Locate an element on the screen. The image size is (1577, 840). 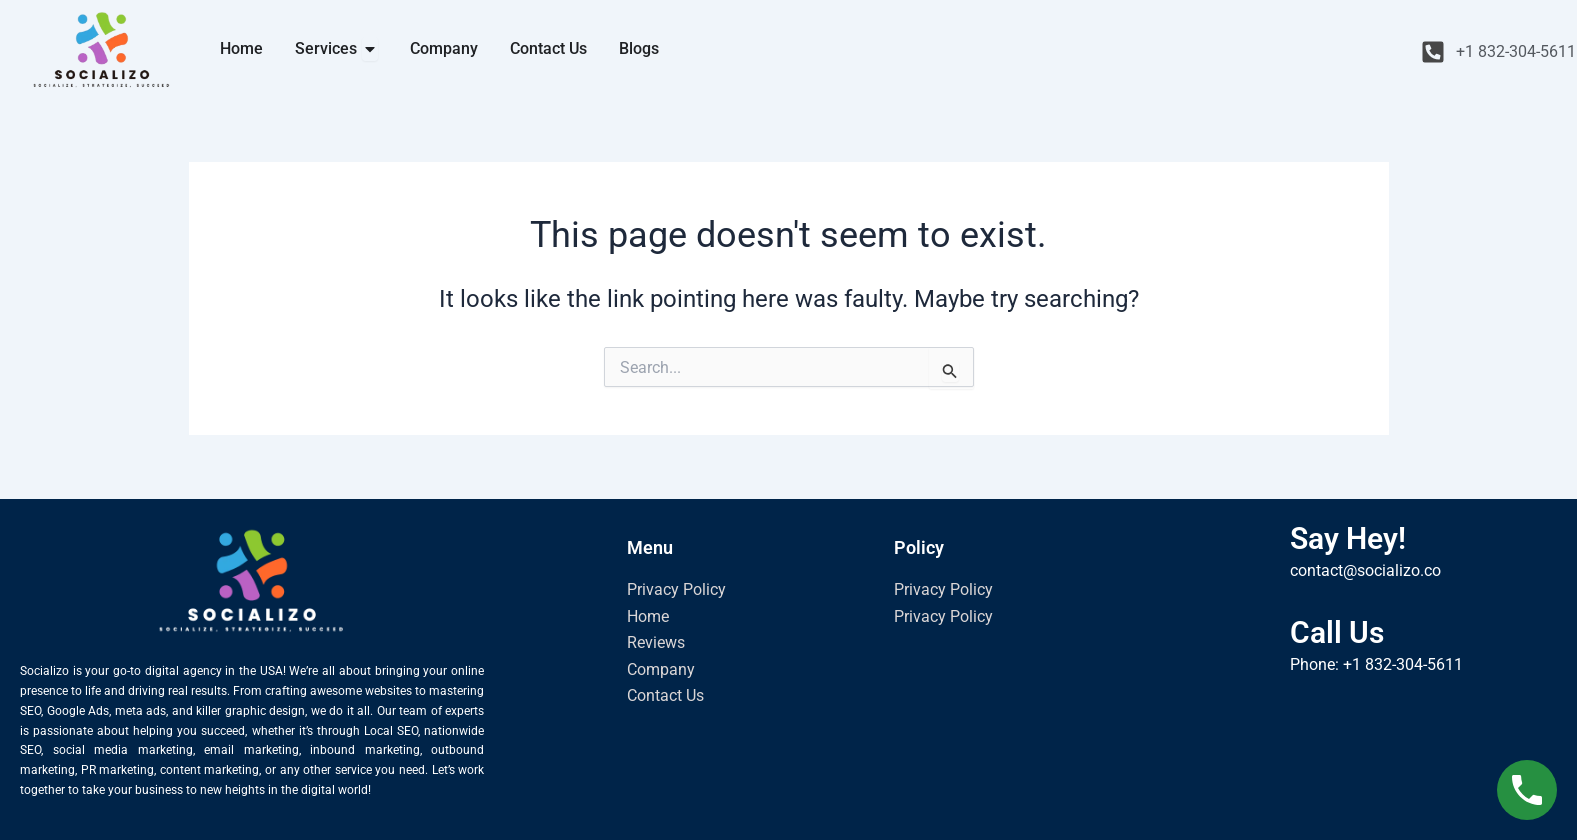
Privacy Policy is located at coordinates (676, 589).